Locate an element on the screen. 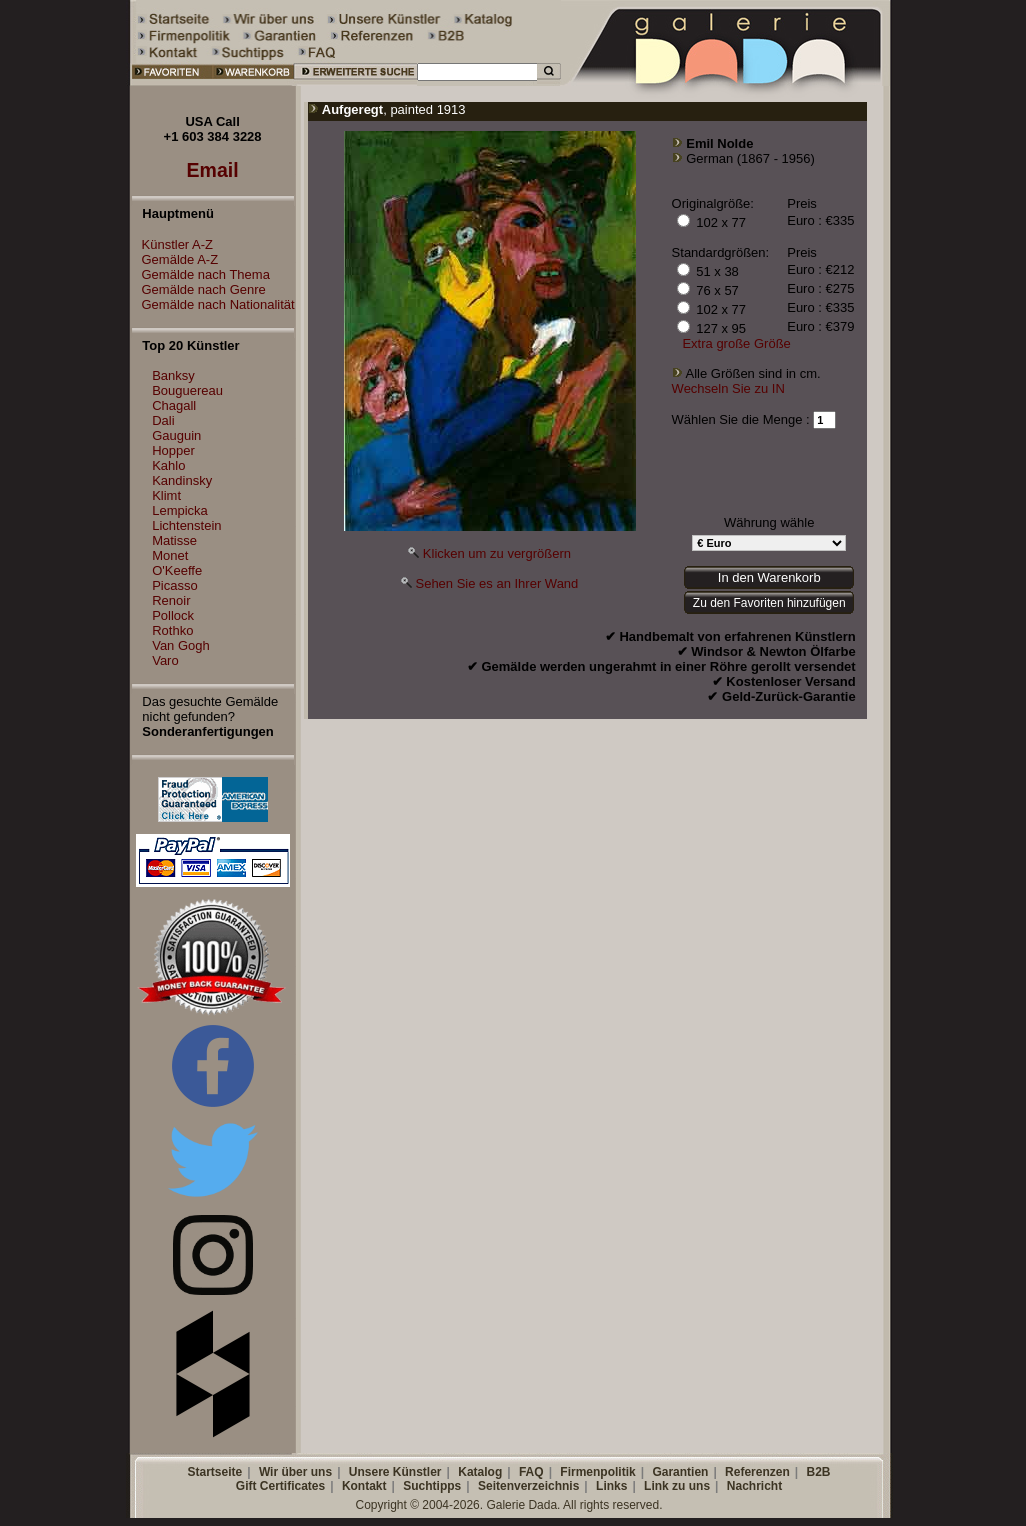 The image size is (1026, 1526). Startseite is located at coordinates (214, 1472).